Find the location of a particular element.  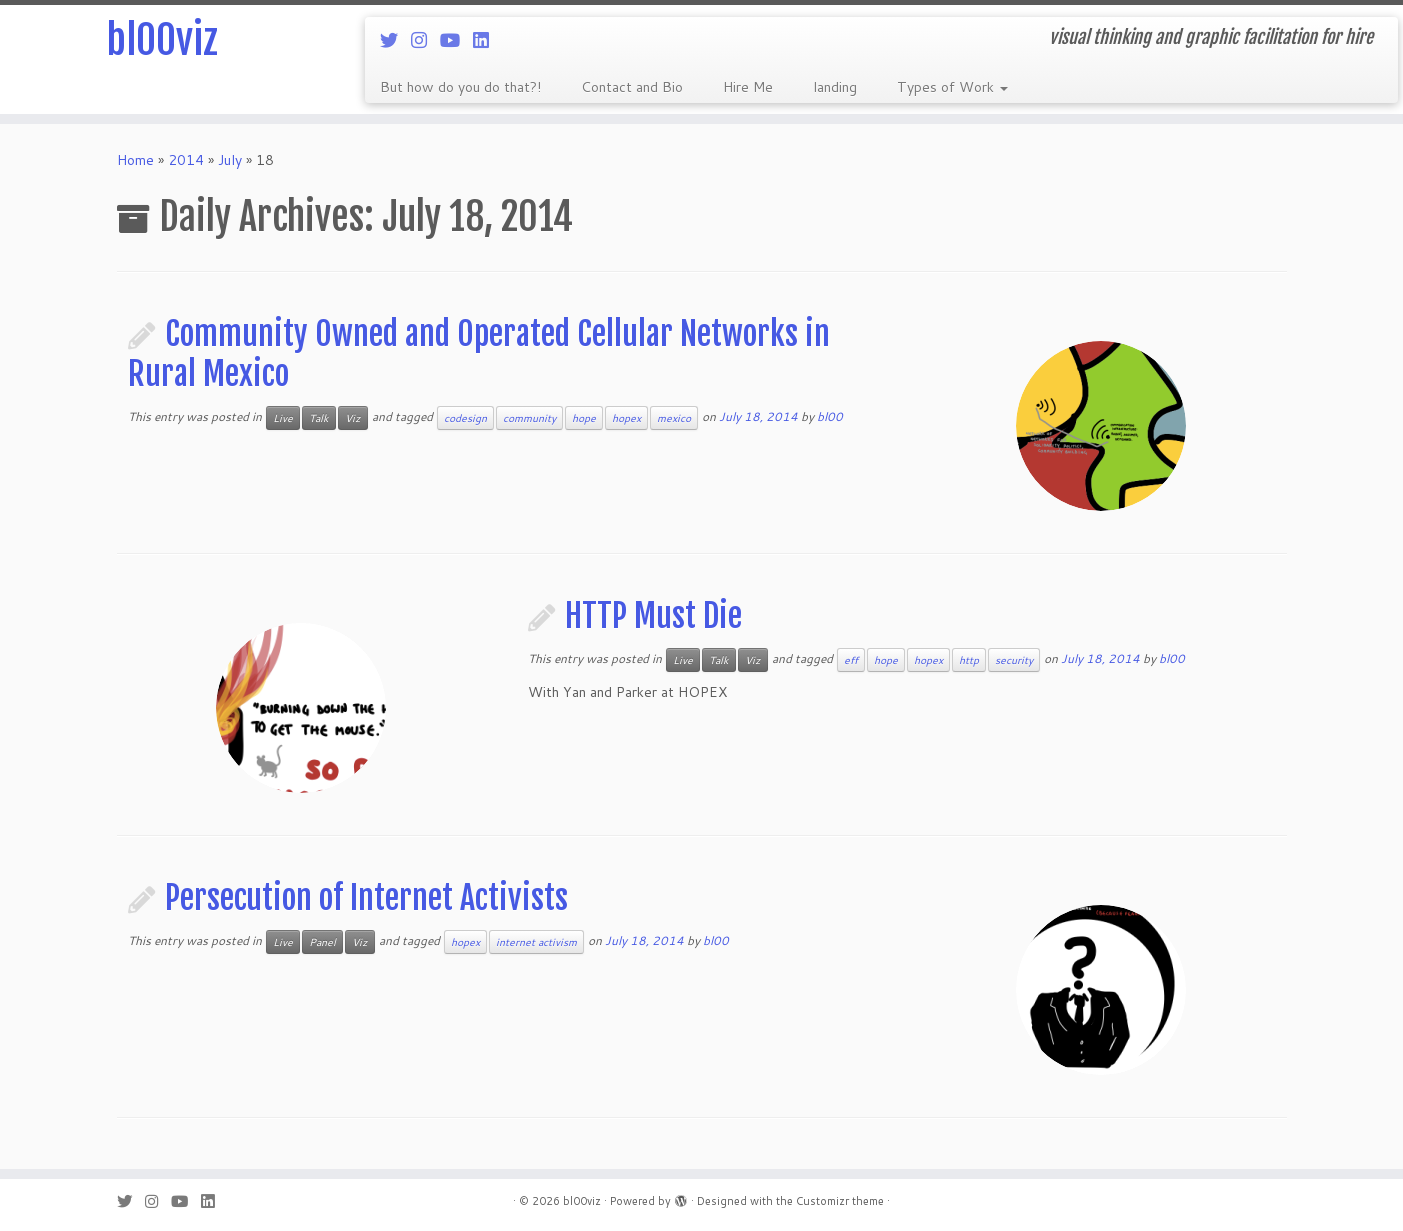

Customizr theme is located at coordinates (840, 1201).